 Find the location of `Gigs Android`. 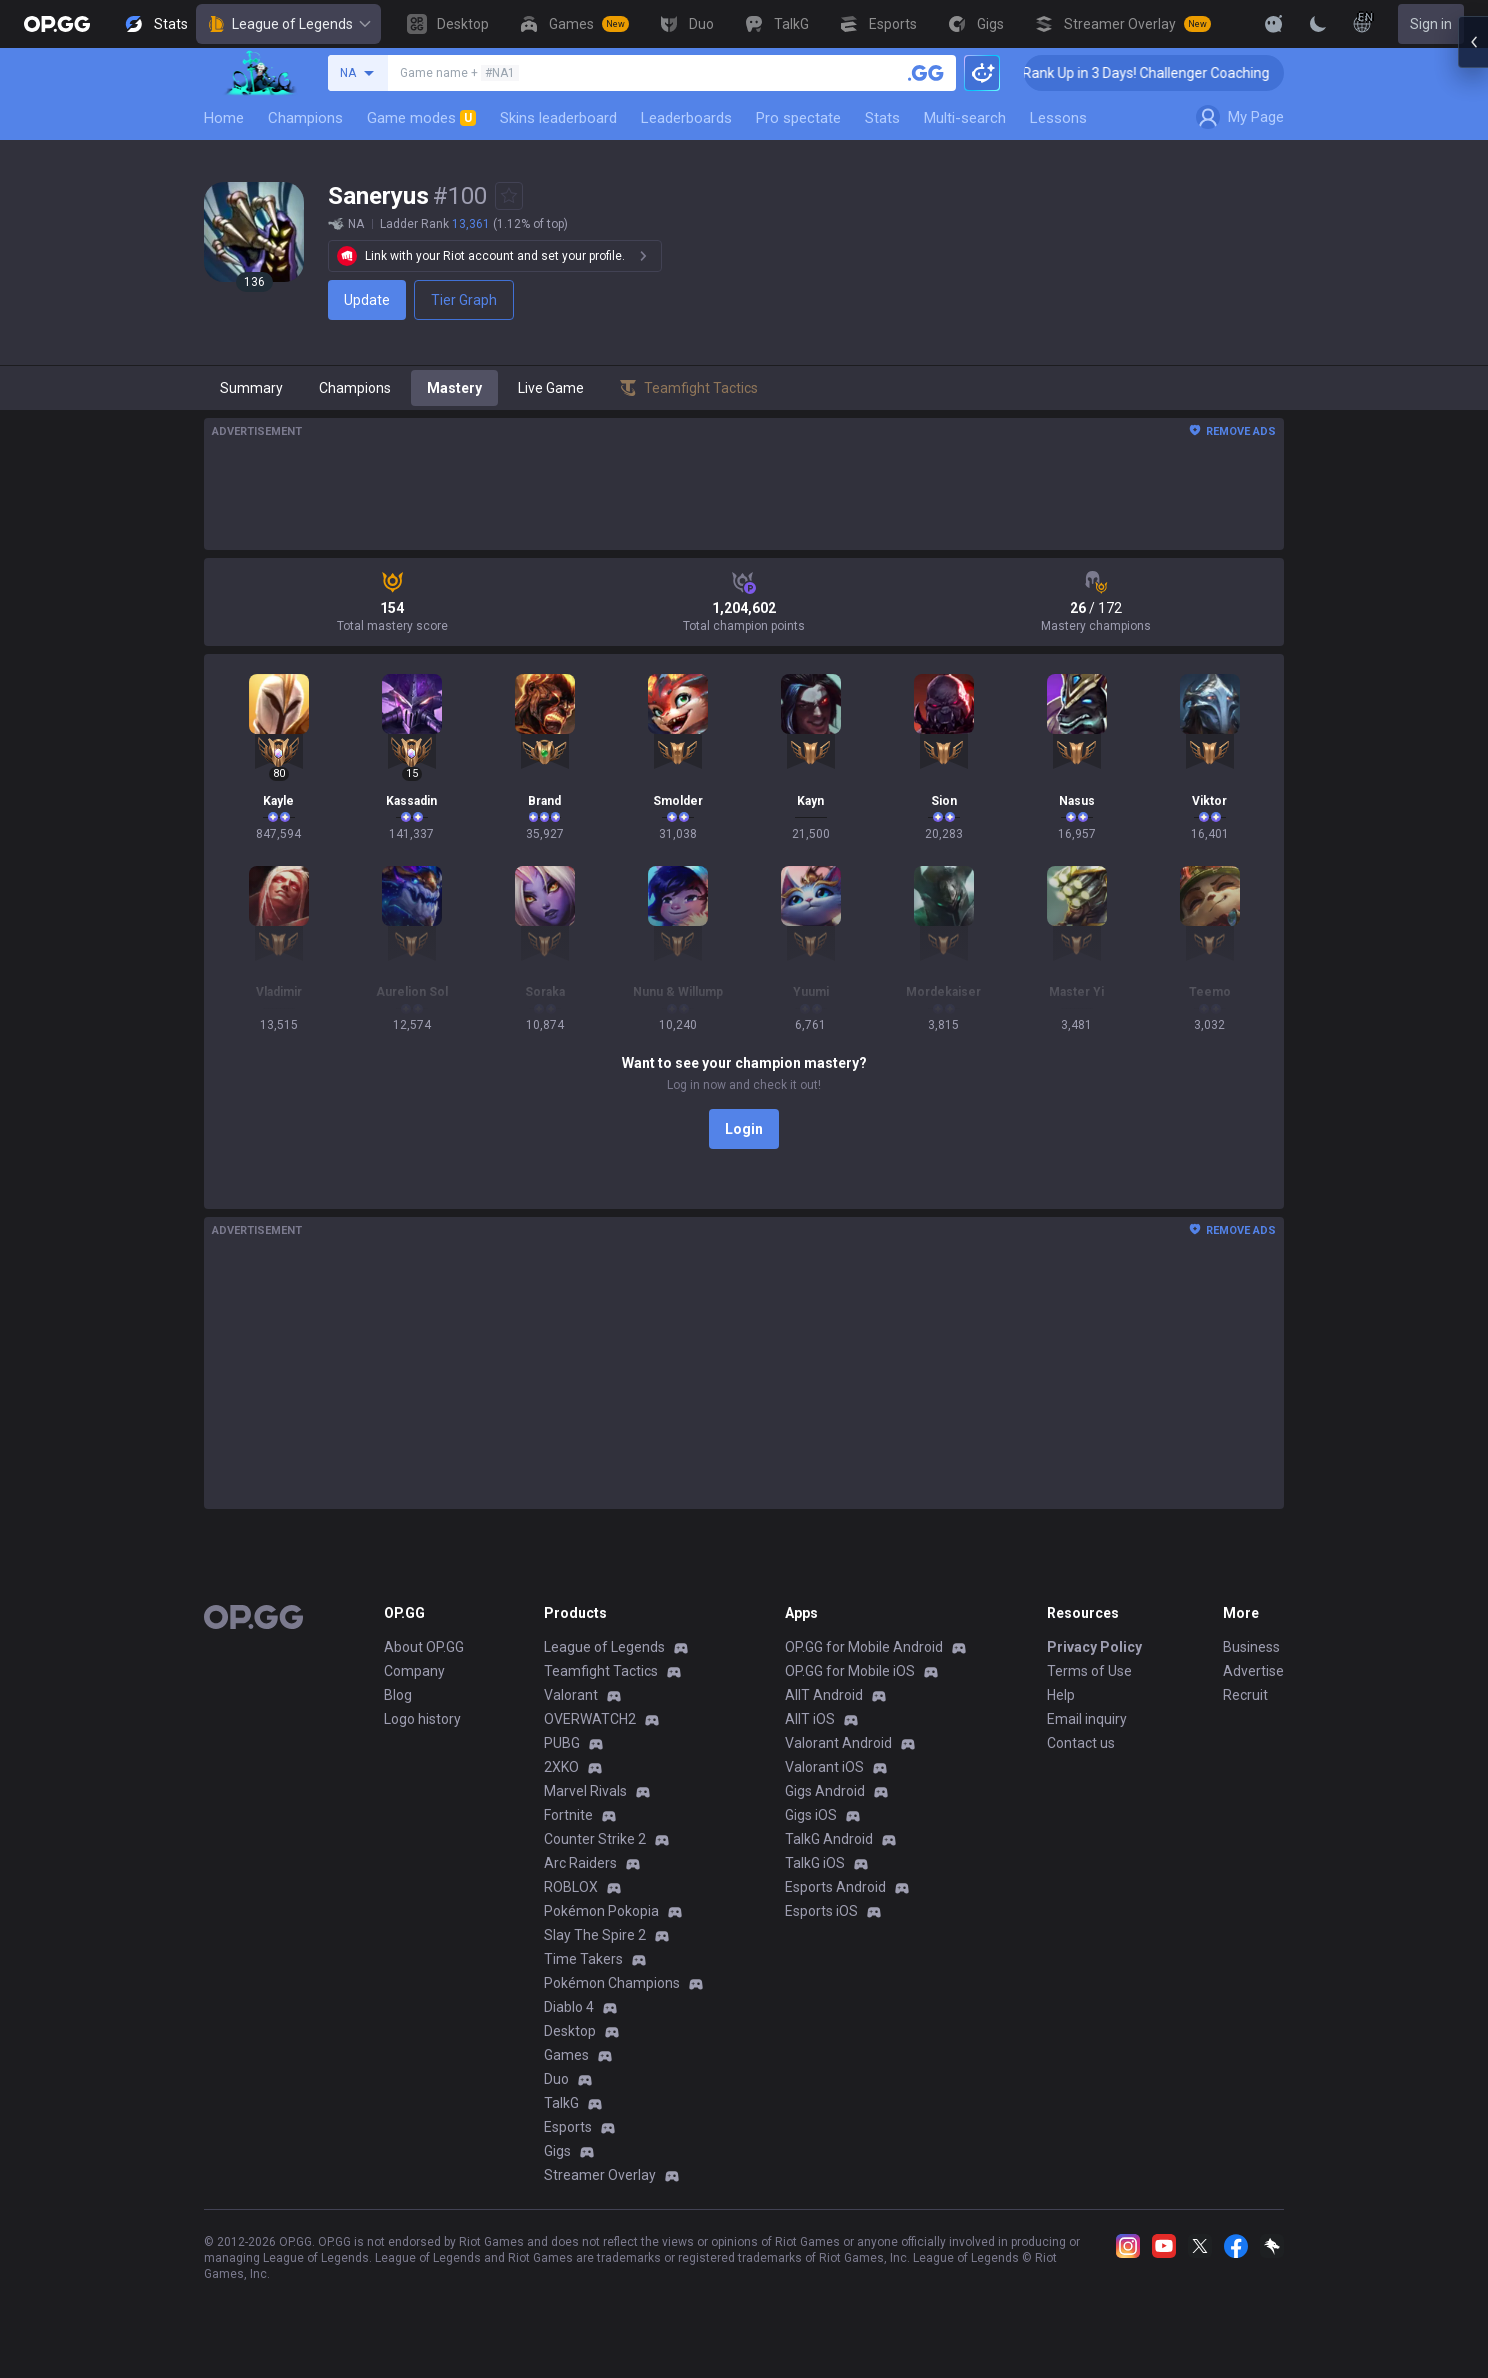

Gigs Android is located at coordinates (825, 1791).